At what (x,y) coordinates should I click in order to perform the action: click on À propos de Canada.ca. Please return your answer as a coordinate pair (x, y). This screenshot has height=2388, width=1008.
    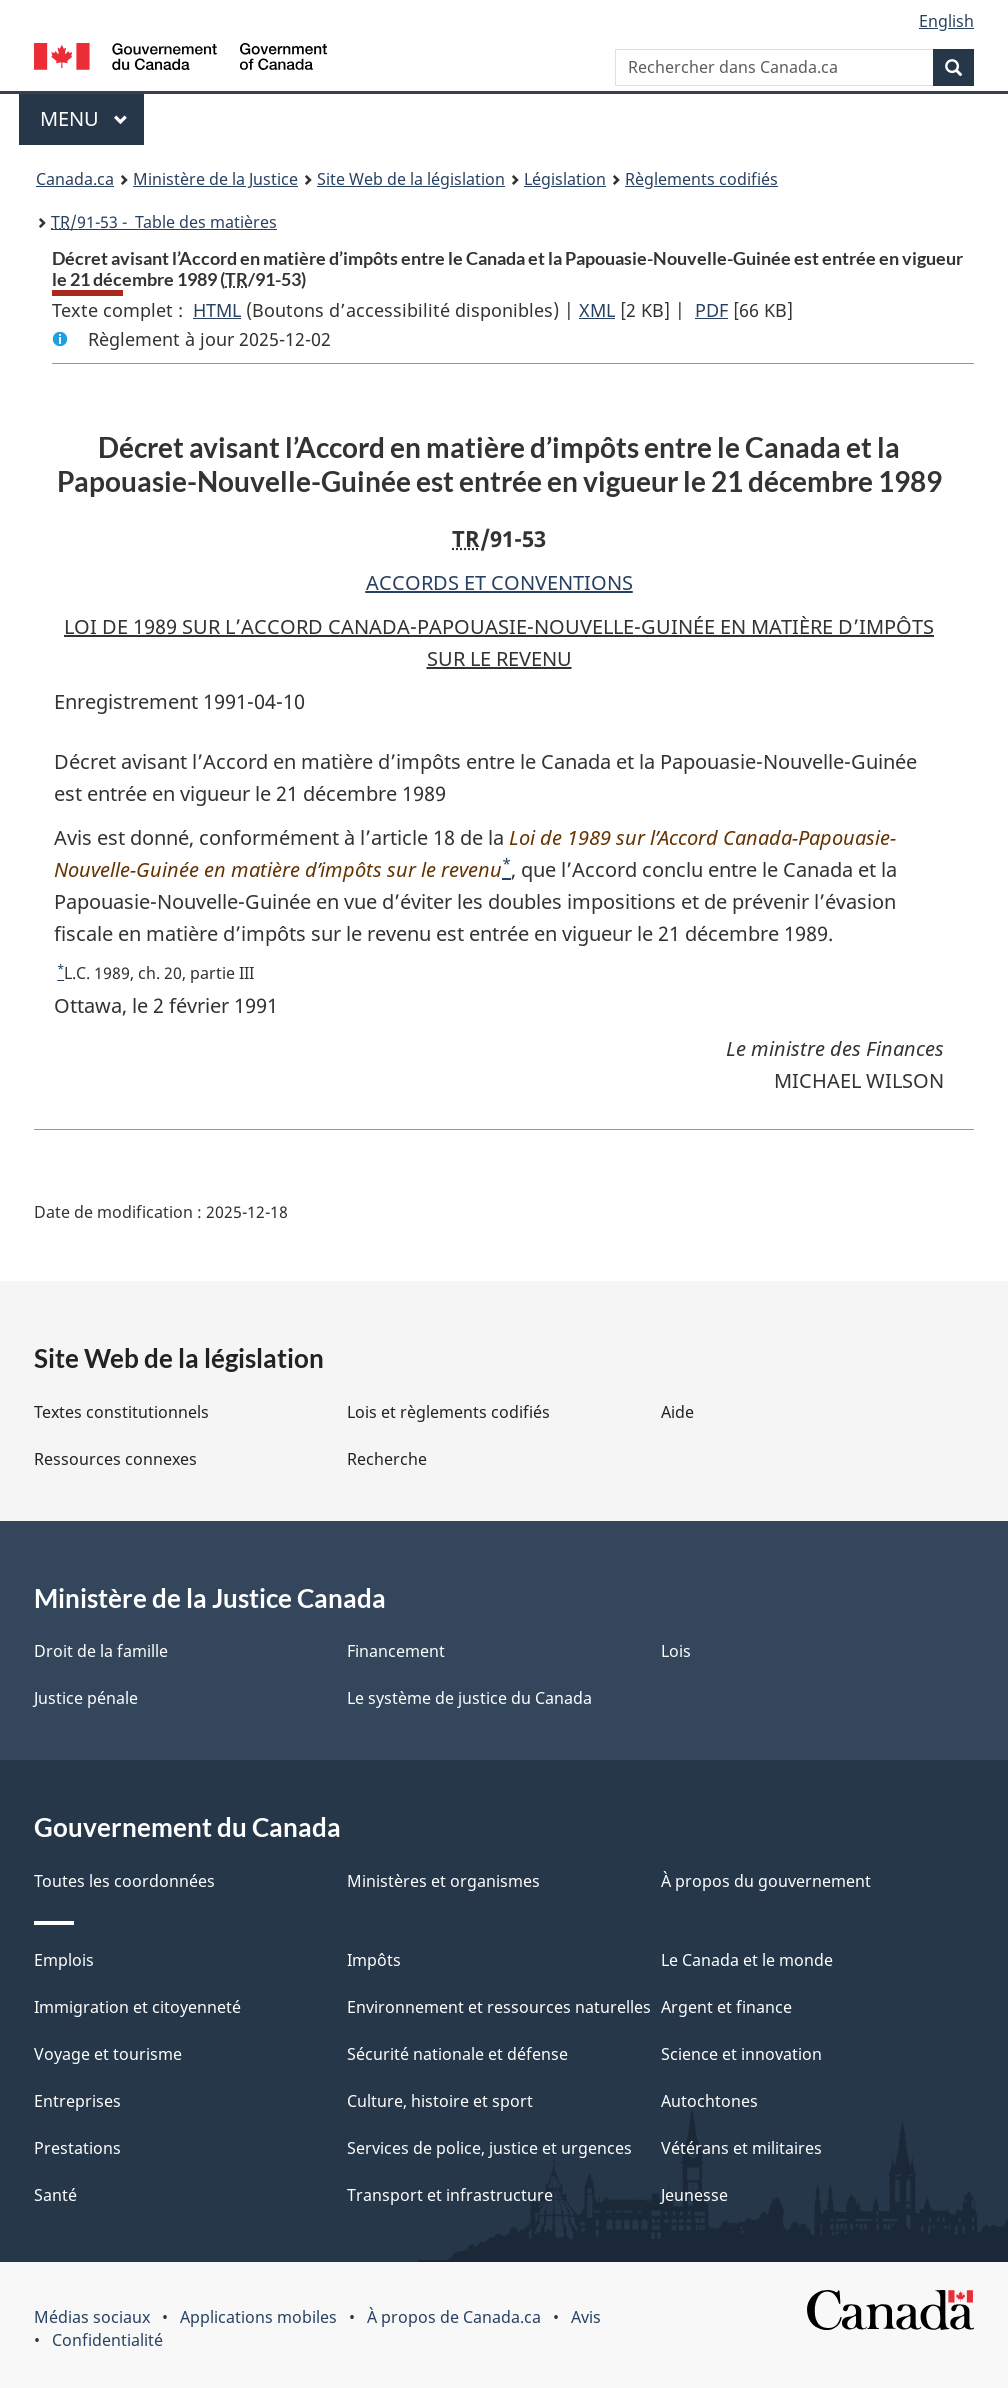
    Looking at the image, I should click on (454, 2317).